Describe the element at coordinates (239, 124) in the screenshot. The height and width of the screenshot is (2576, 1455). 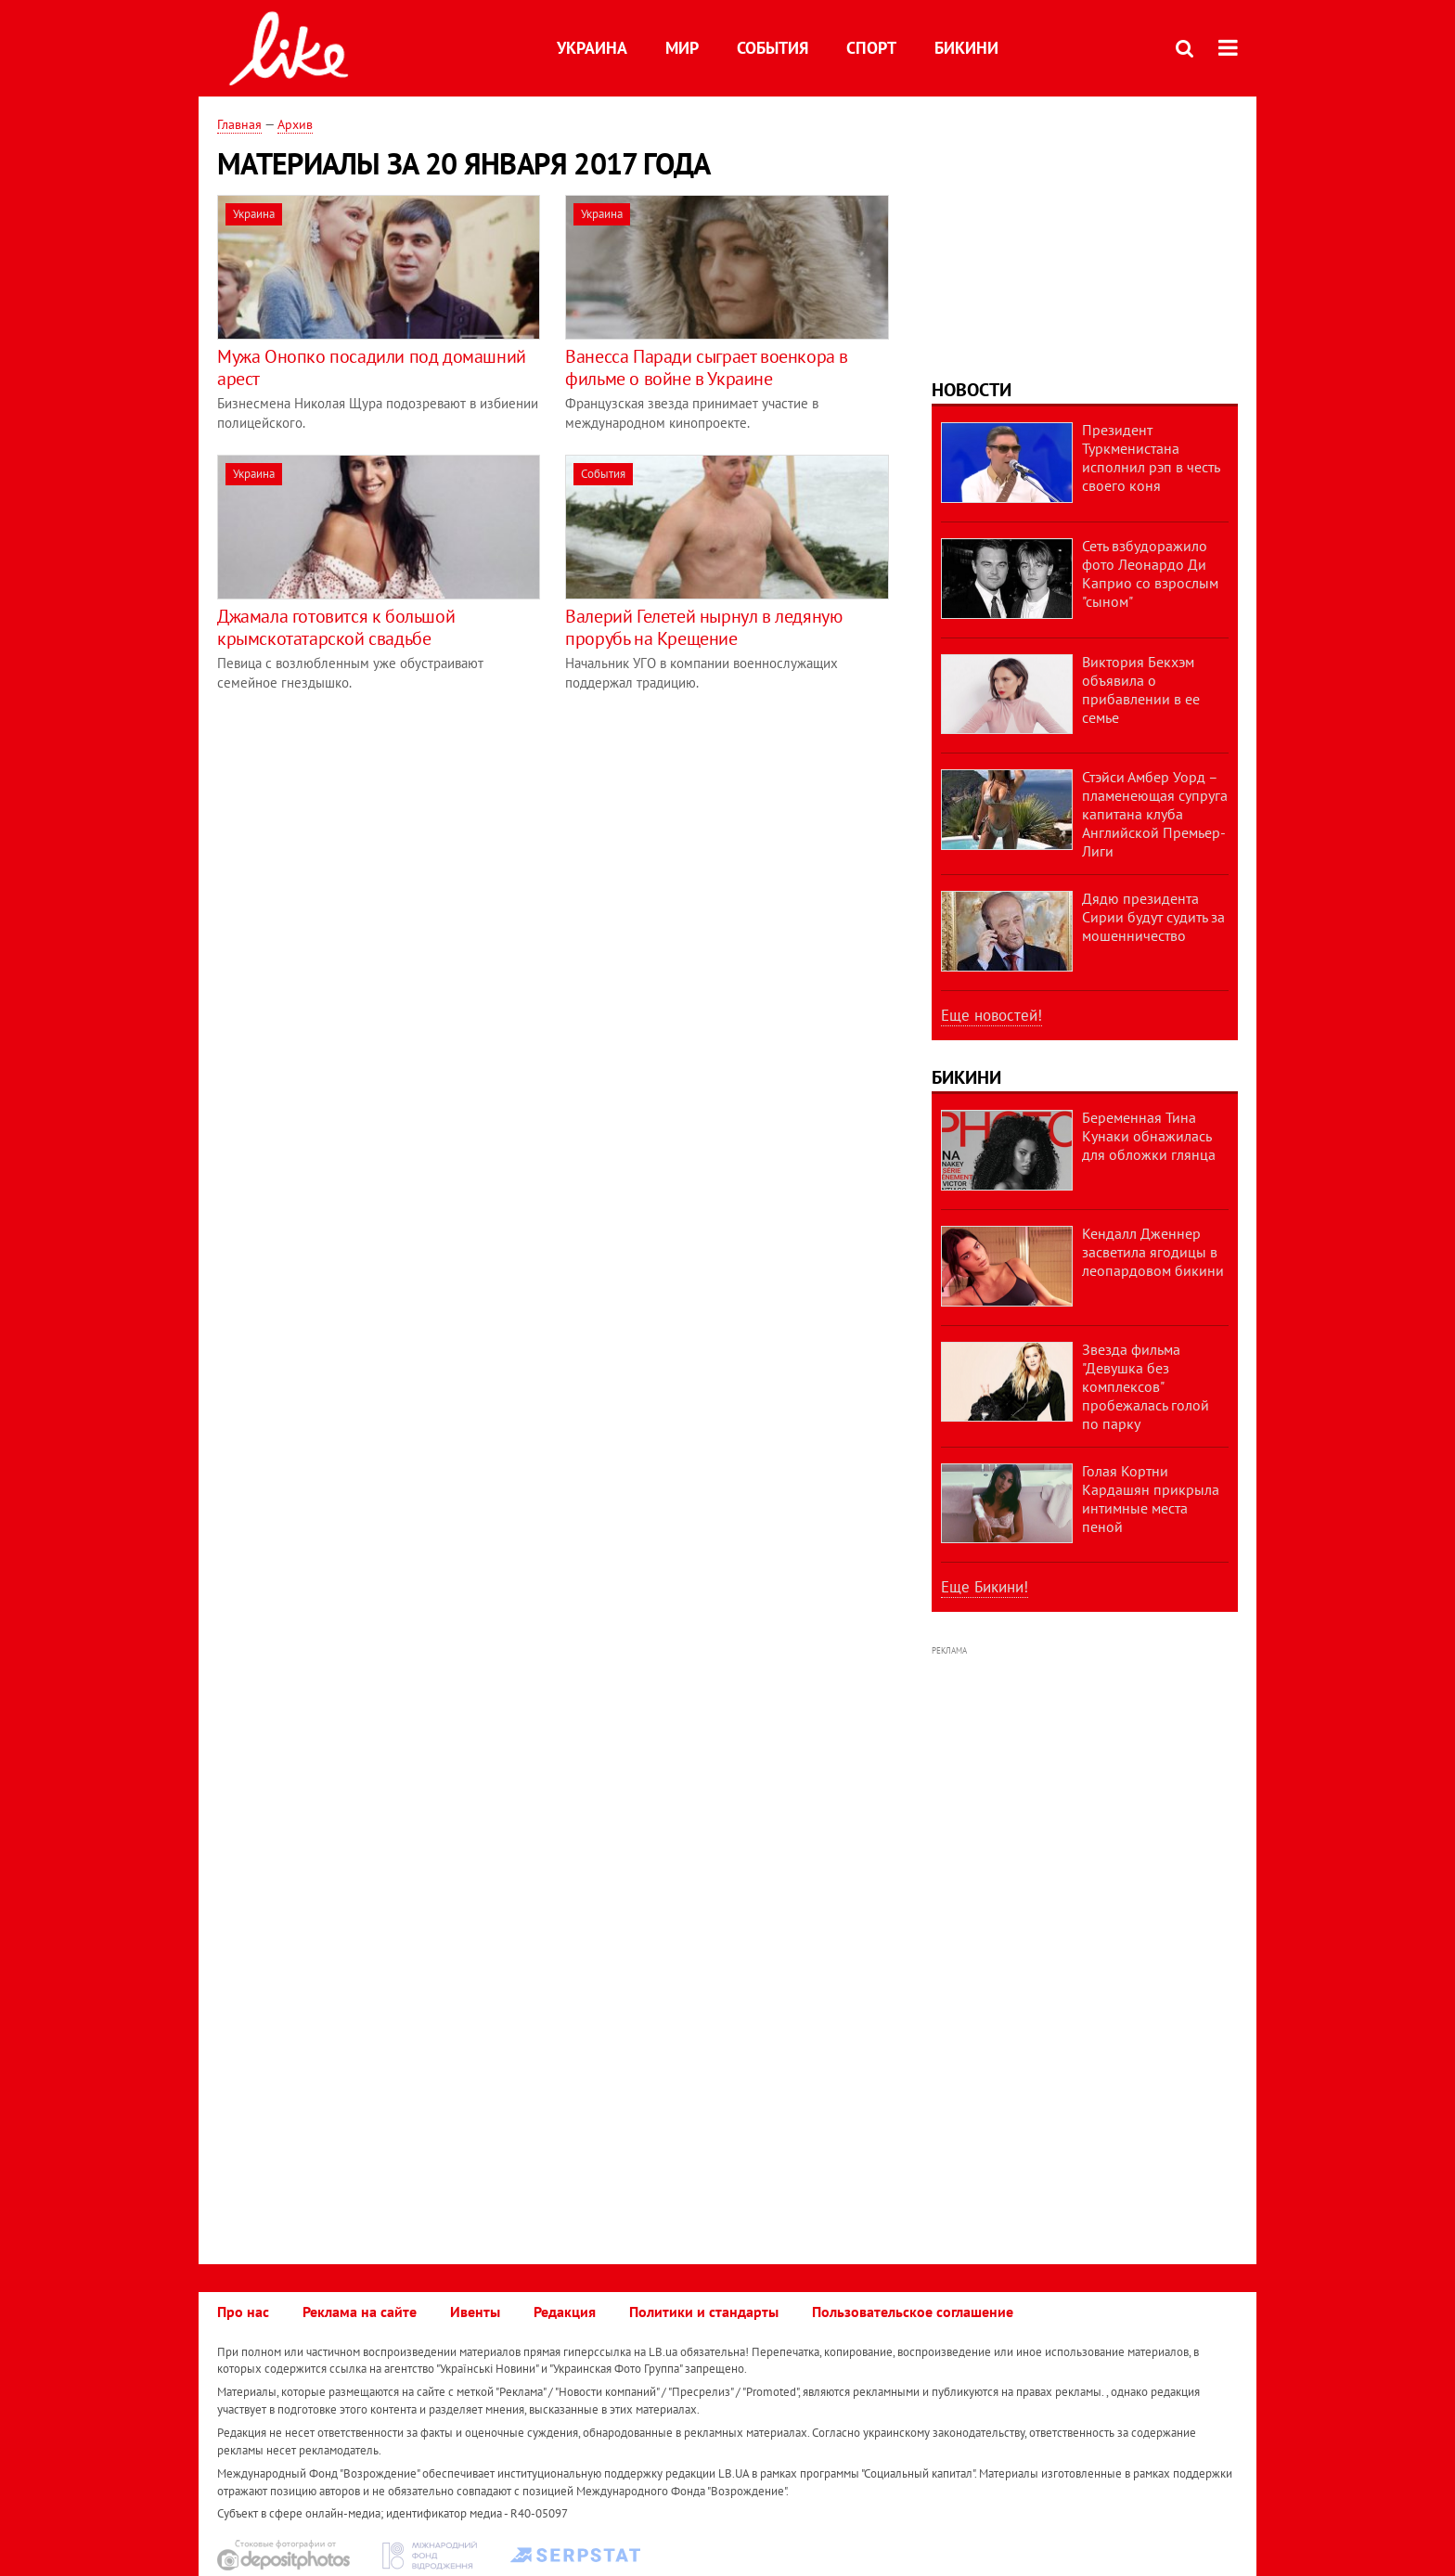
I see `Главная` at that location.